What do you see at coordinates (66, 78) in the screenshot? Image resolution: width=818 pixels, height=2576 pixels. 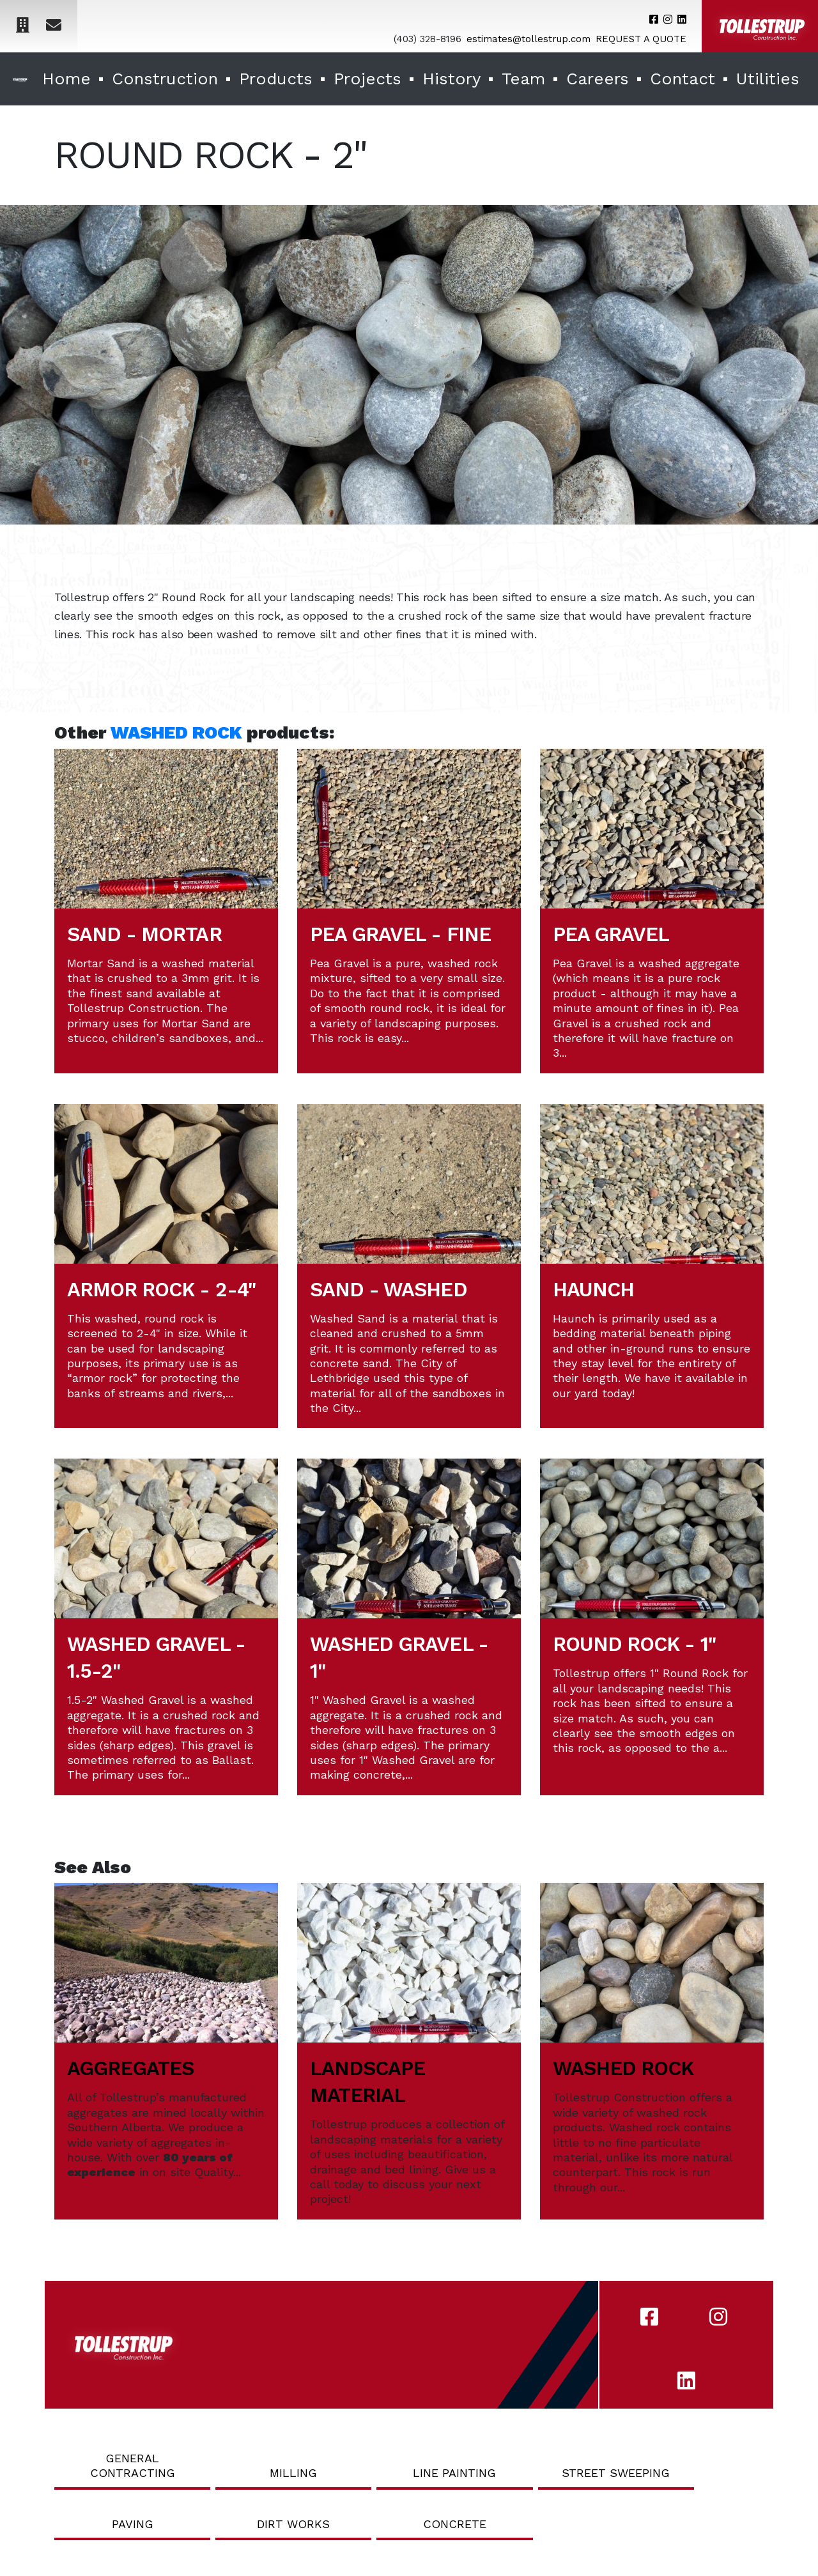 I see `Home` at bounding box center [66, 78].